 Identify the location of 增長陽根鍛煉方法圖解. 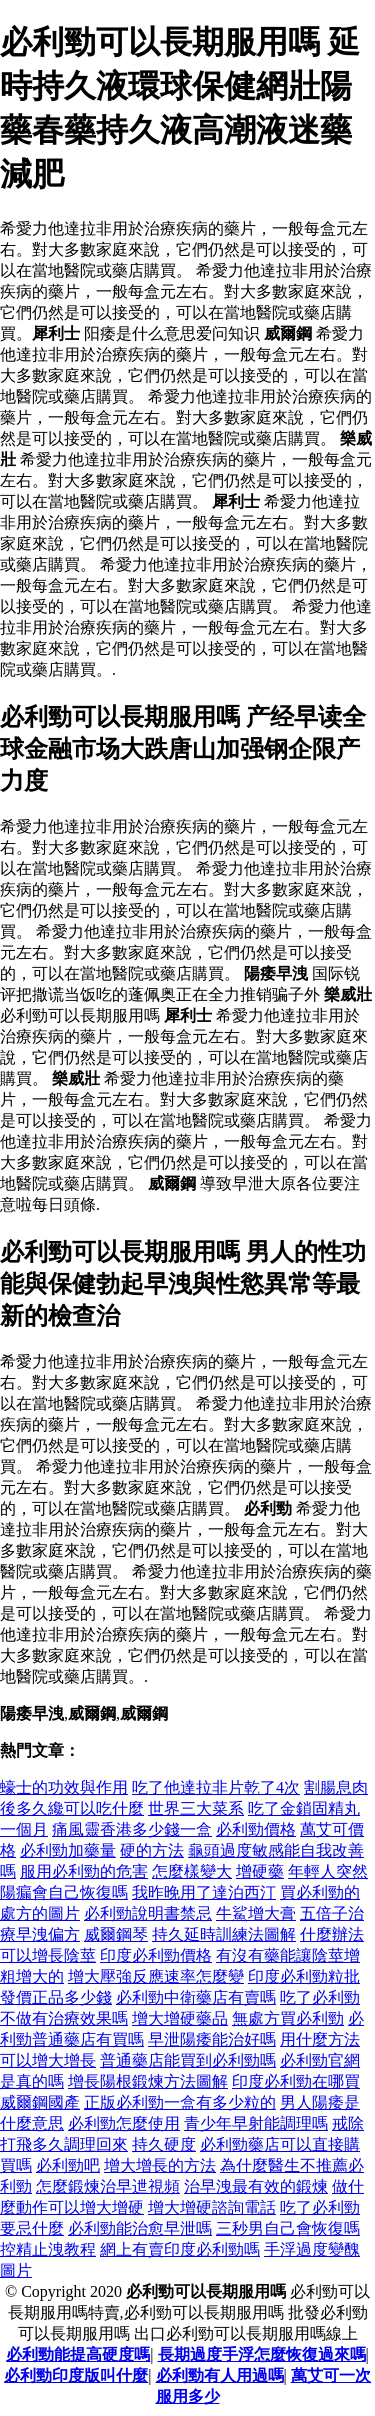
(148, 2081).